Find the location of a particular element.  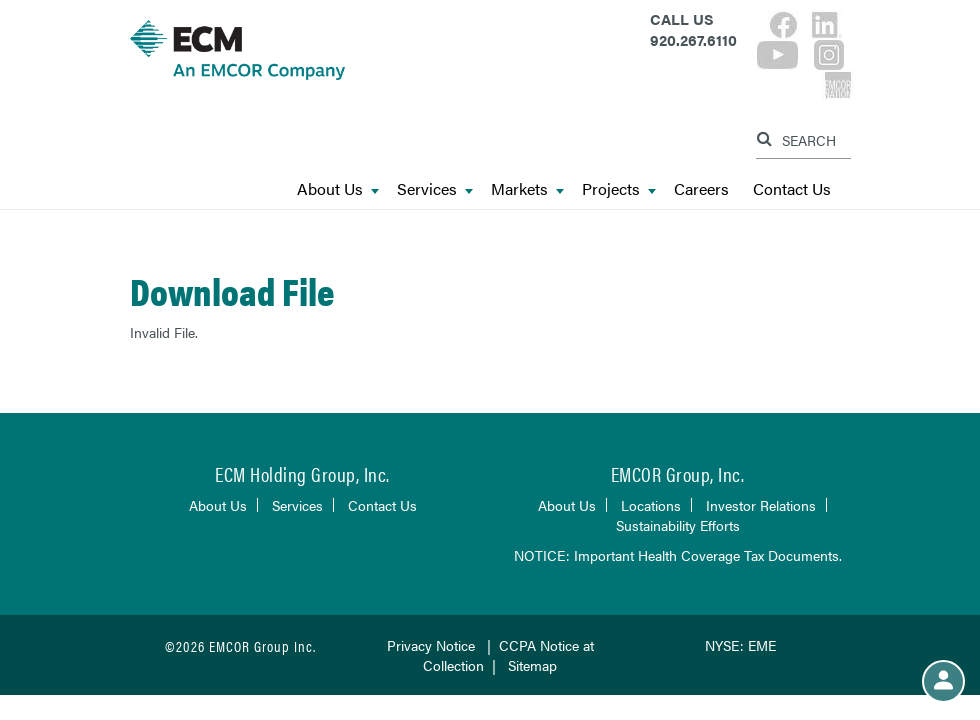

Sustainability Efforts is located at coordinates (678, 525).